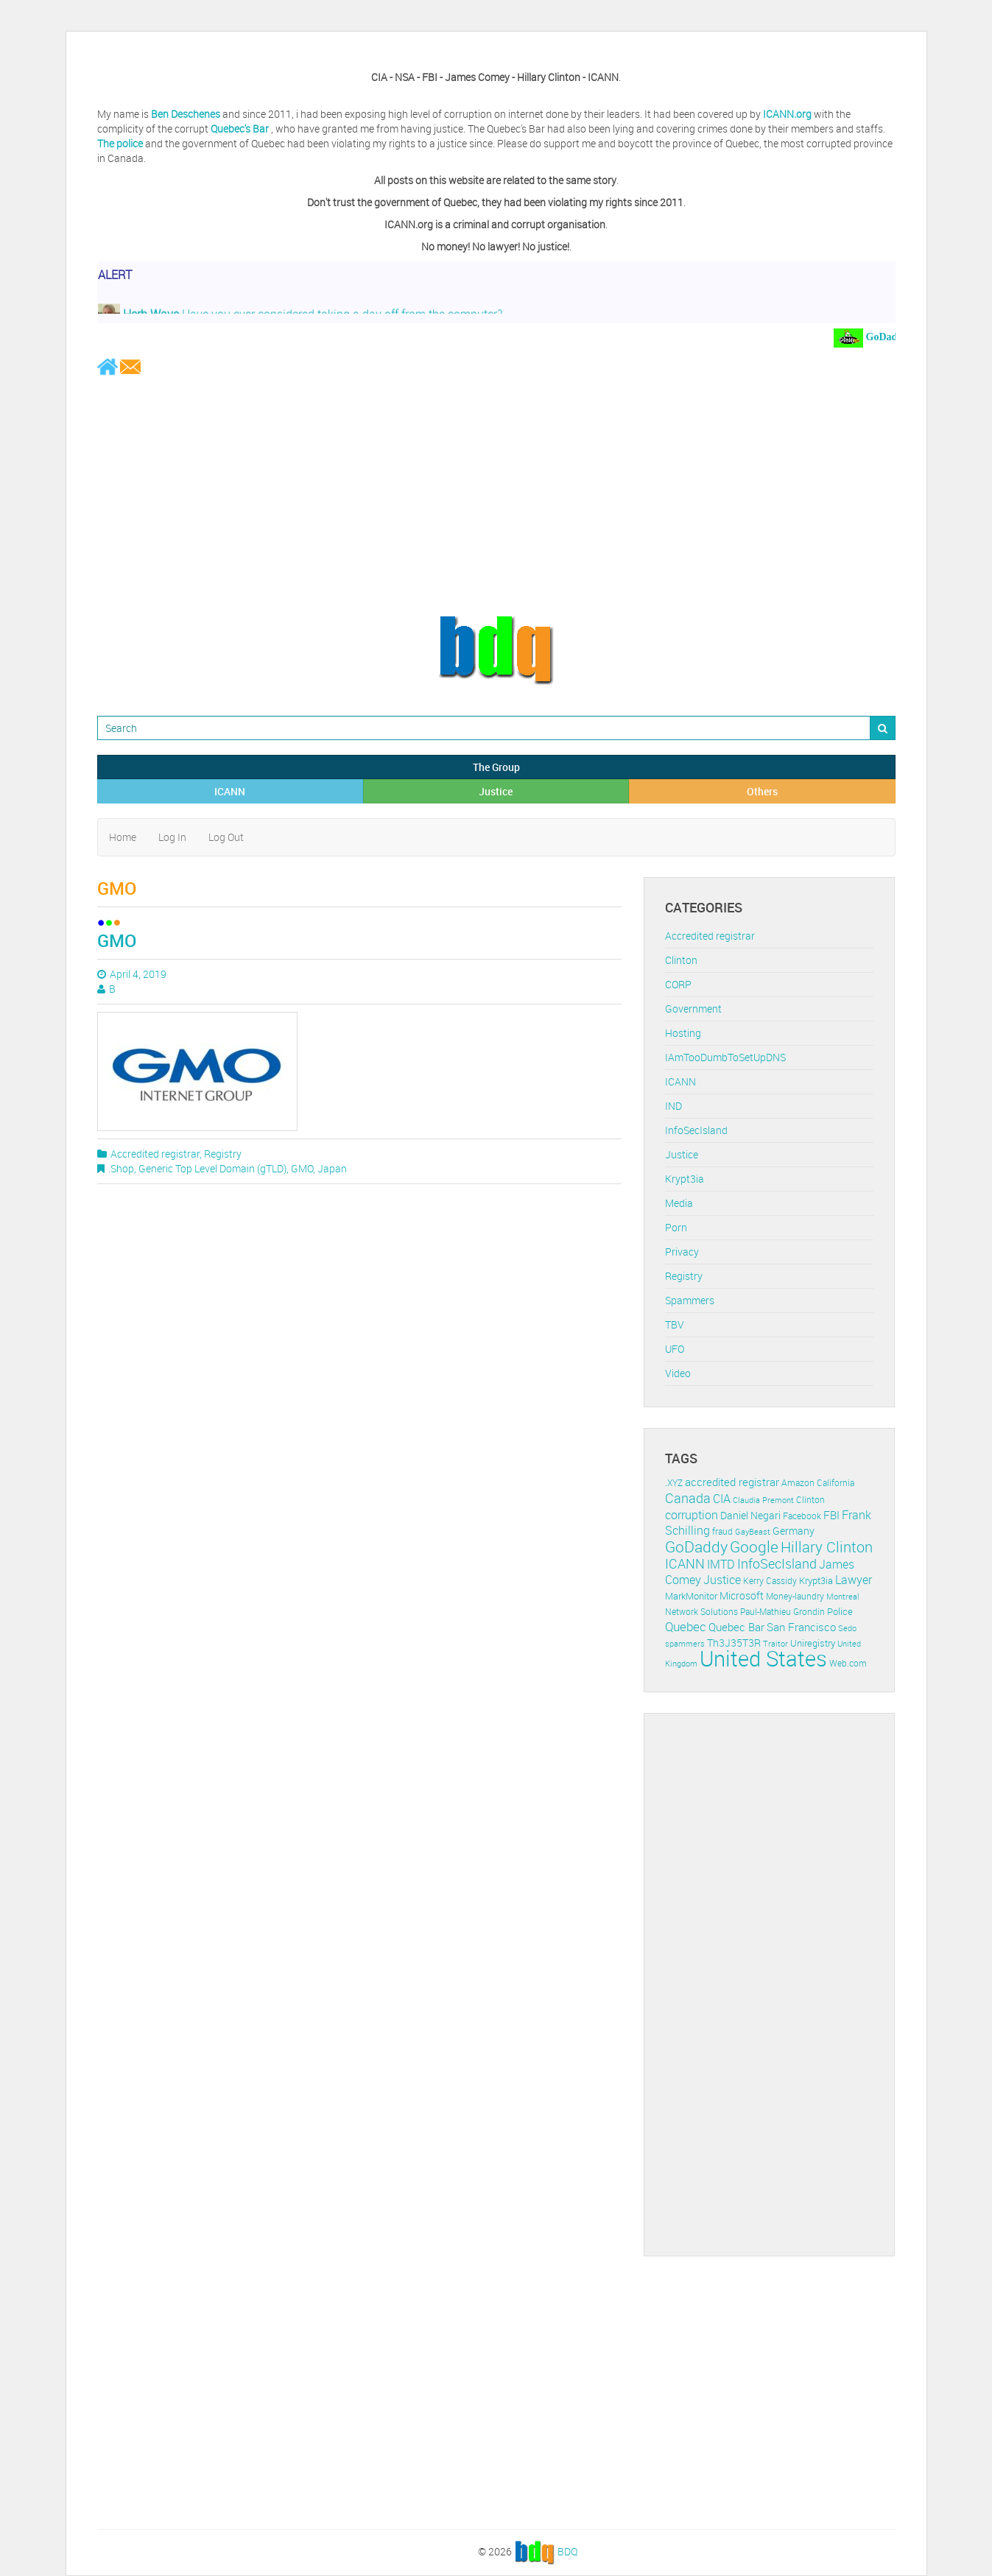 The height and width of the screenshot is (2576, 992). Describe the element at coordinates (763, 1499) in the screenshot. I see `Claudia Premont [Claudia Premont (10 items)]` at that location.